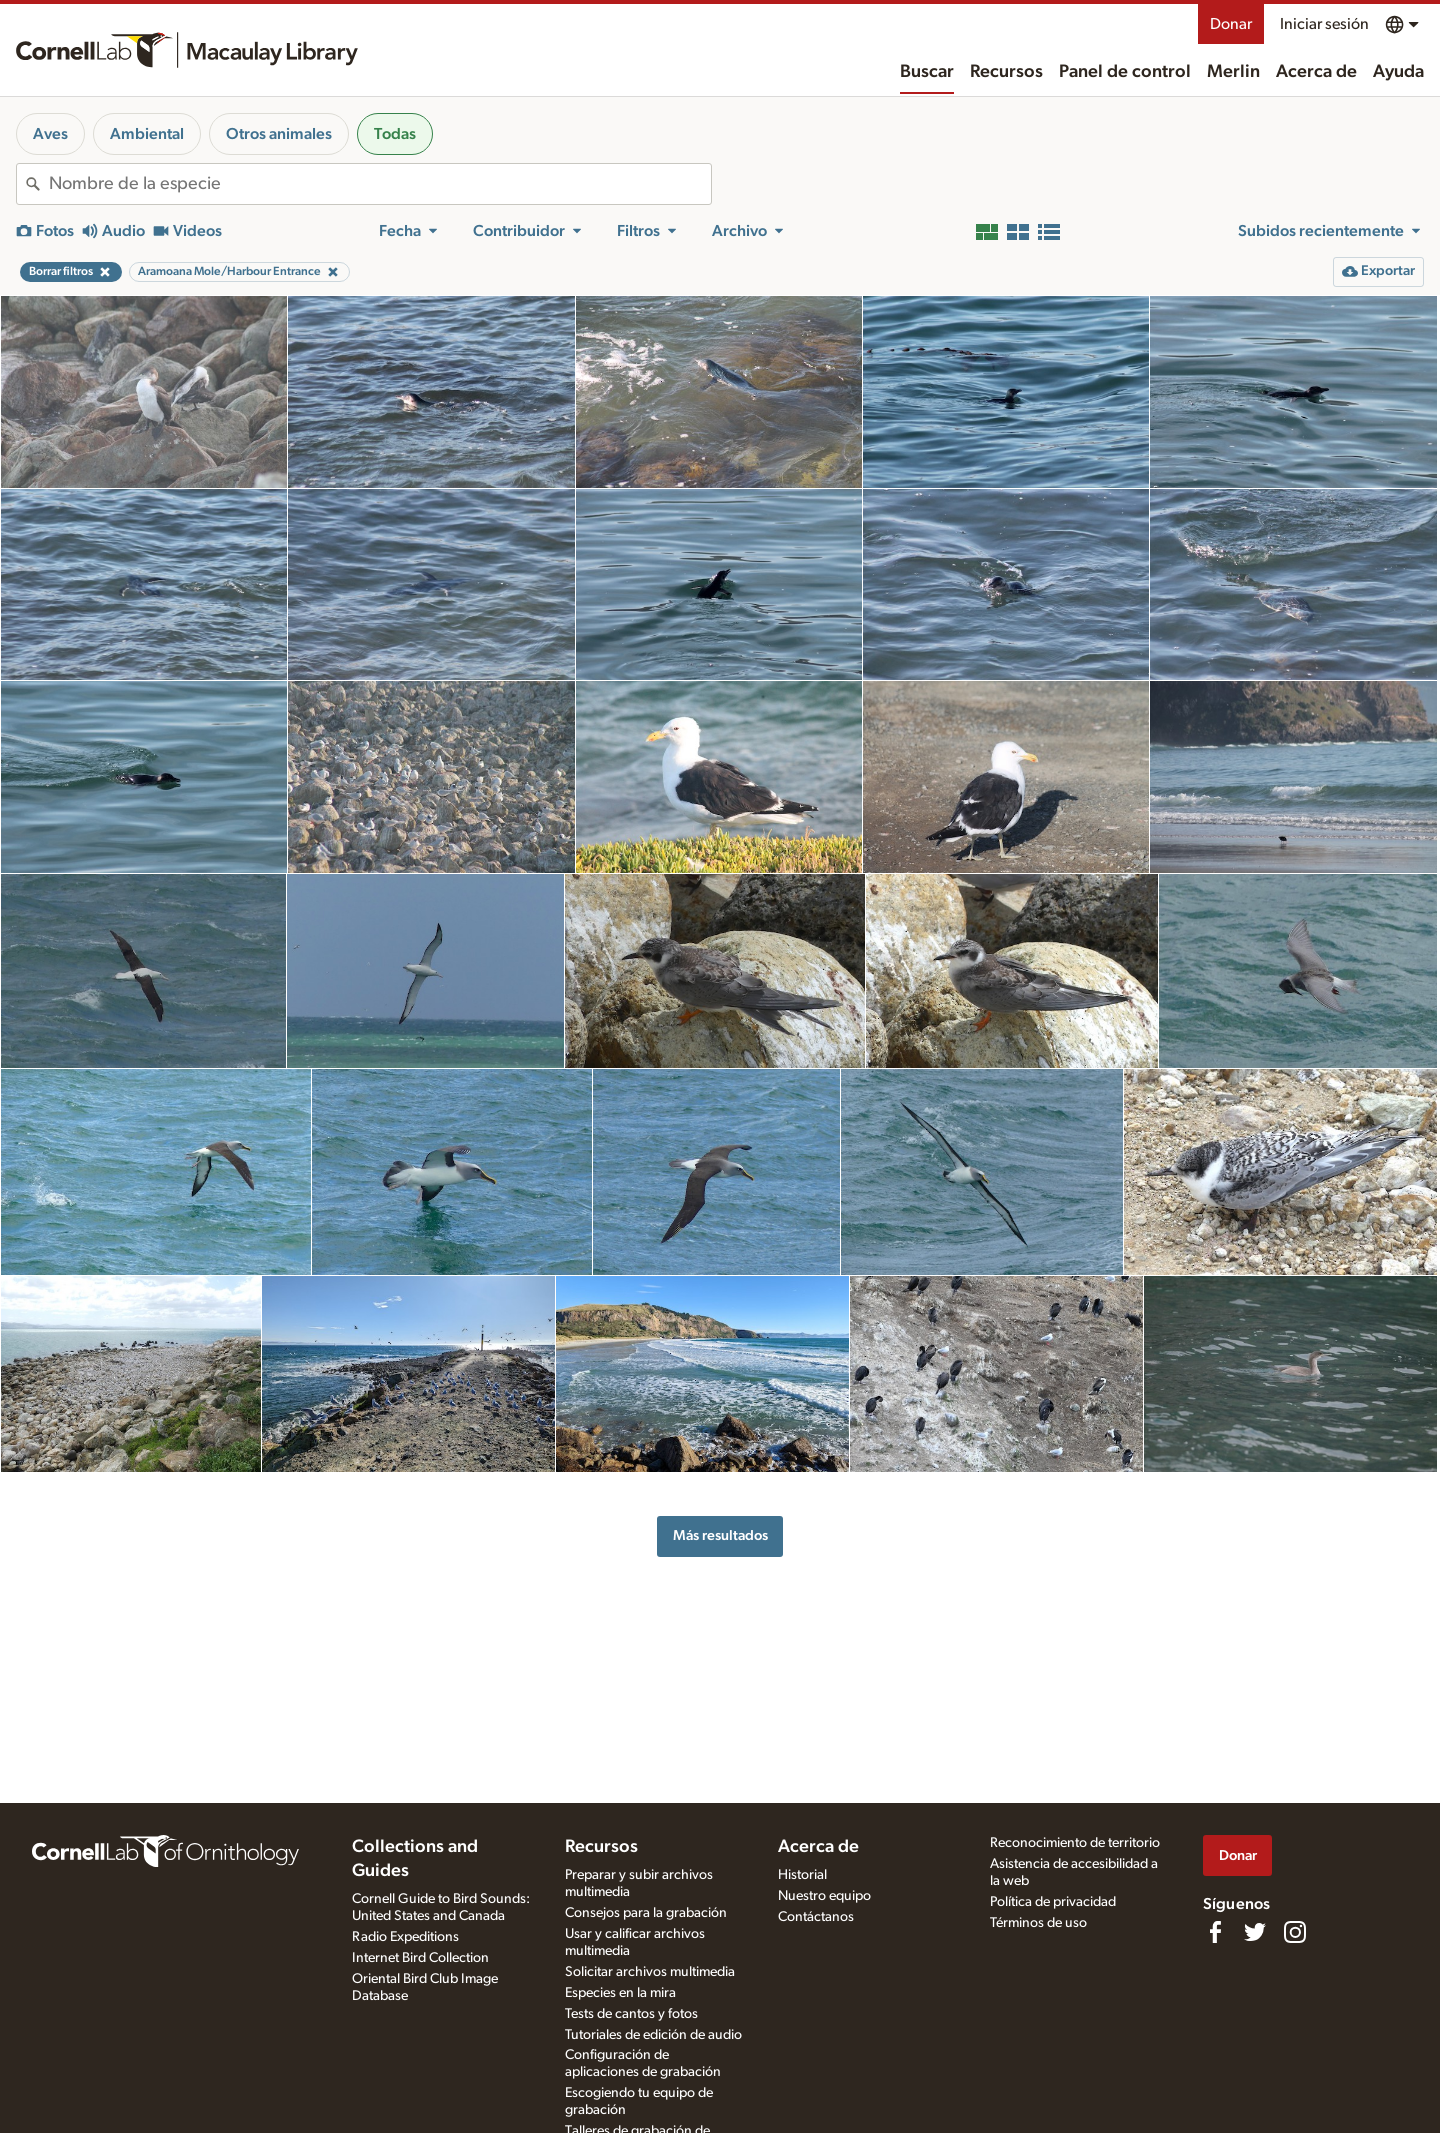 The width and height of the screenshot is (1440, 2133). Describe the element at coordinates (1125, 72) in the screenshot. I see `Panel de control` at that location.